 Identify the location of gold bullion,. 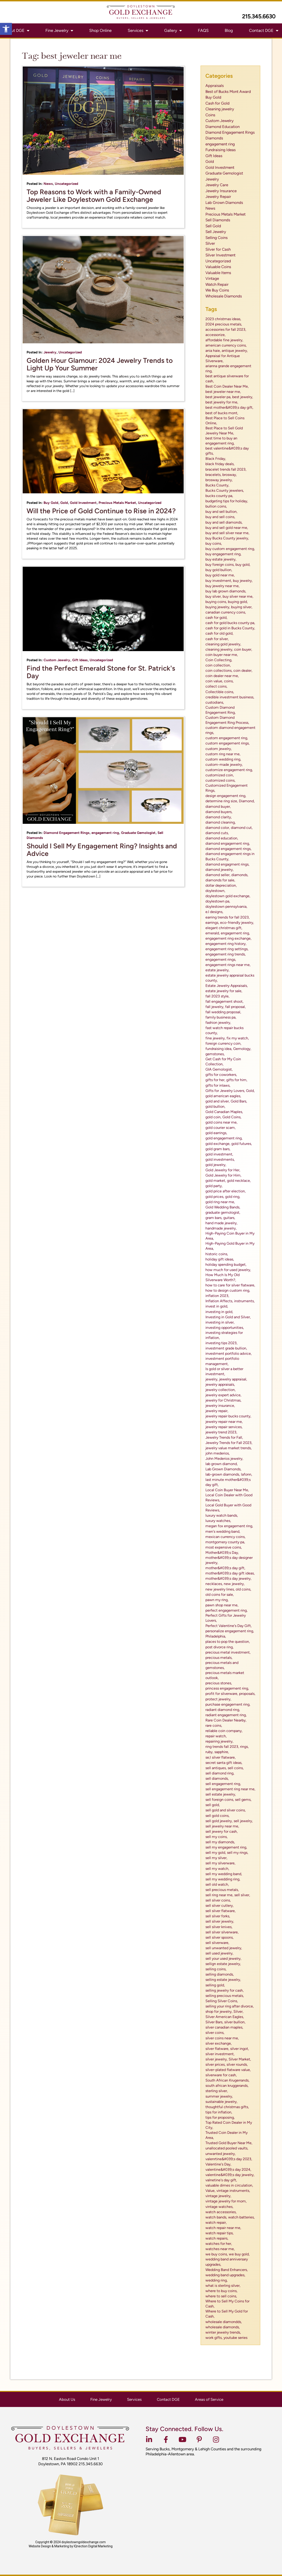
(215, 1106).